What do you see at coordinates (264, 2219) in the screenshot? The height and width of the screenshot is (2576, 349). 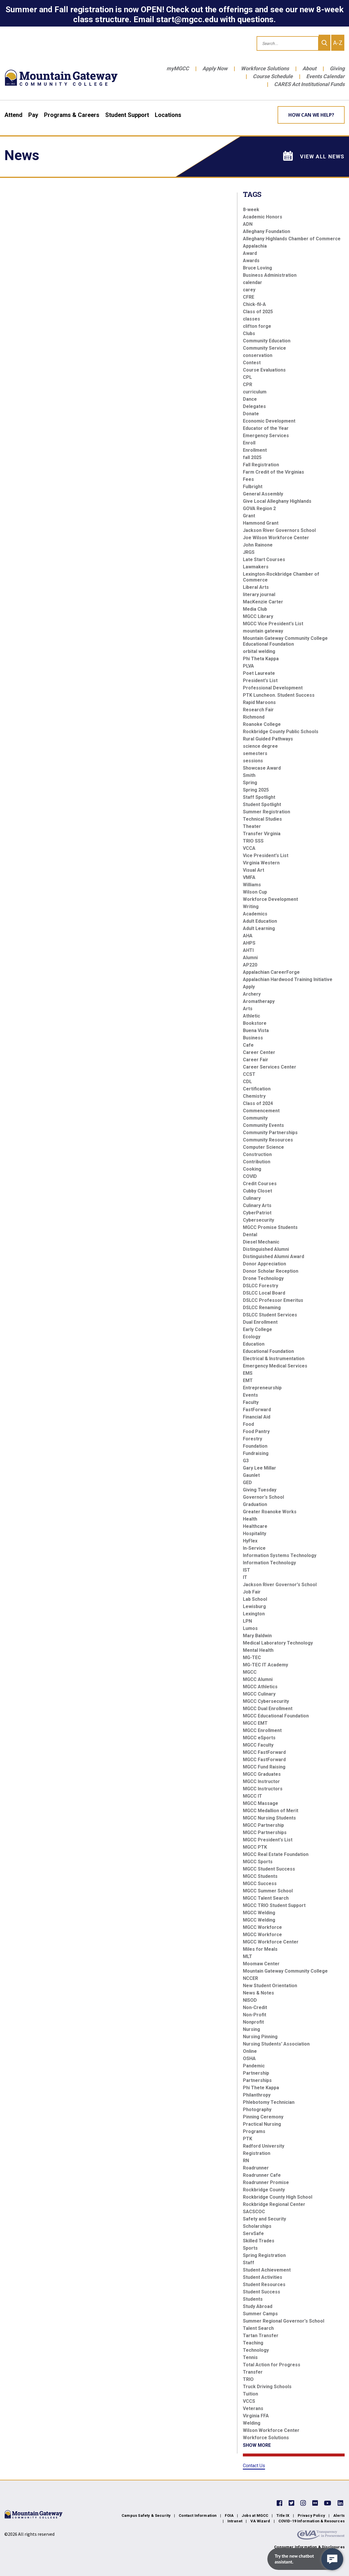 I see `Safety and Security` at bounding box center [264, 2219].